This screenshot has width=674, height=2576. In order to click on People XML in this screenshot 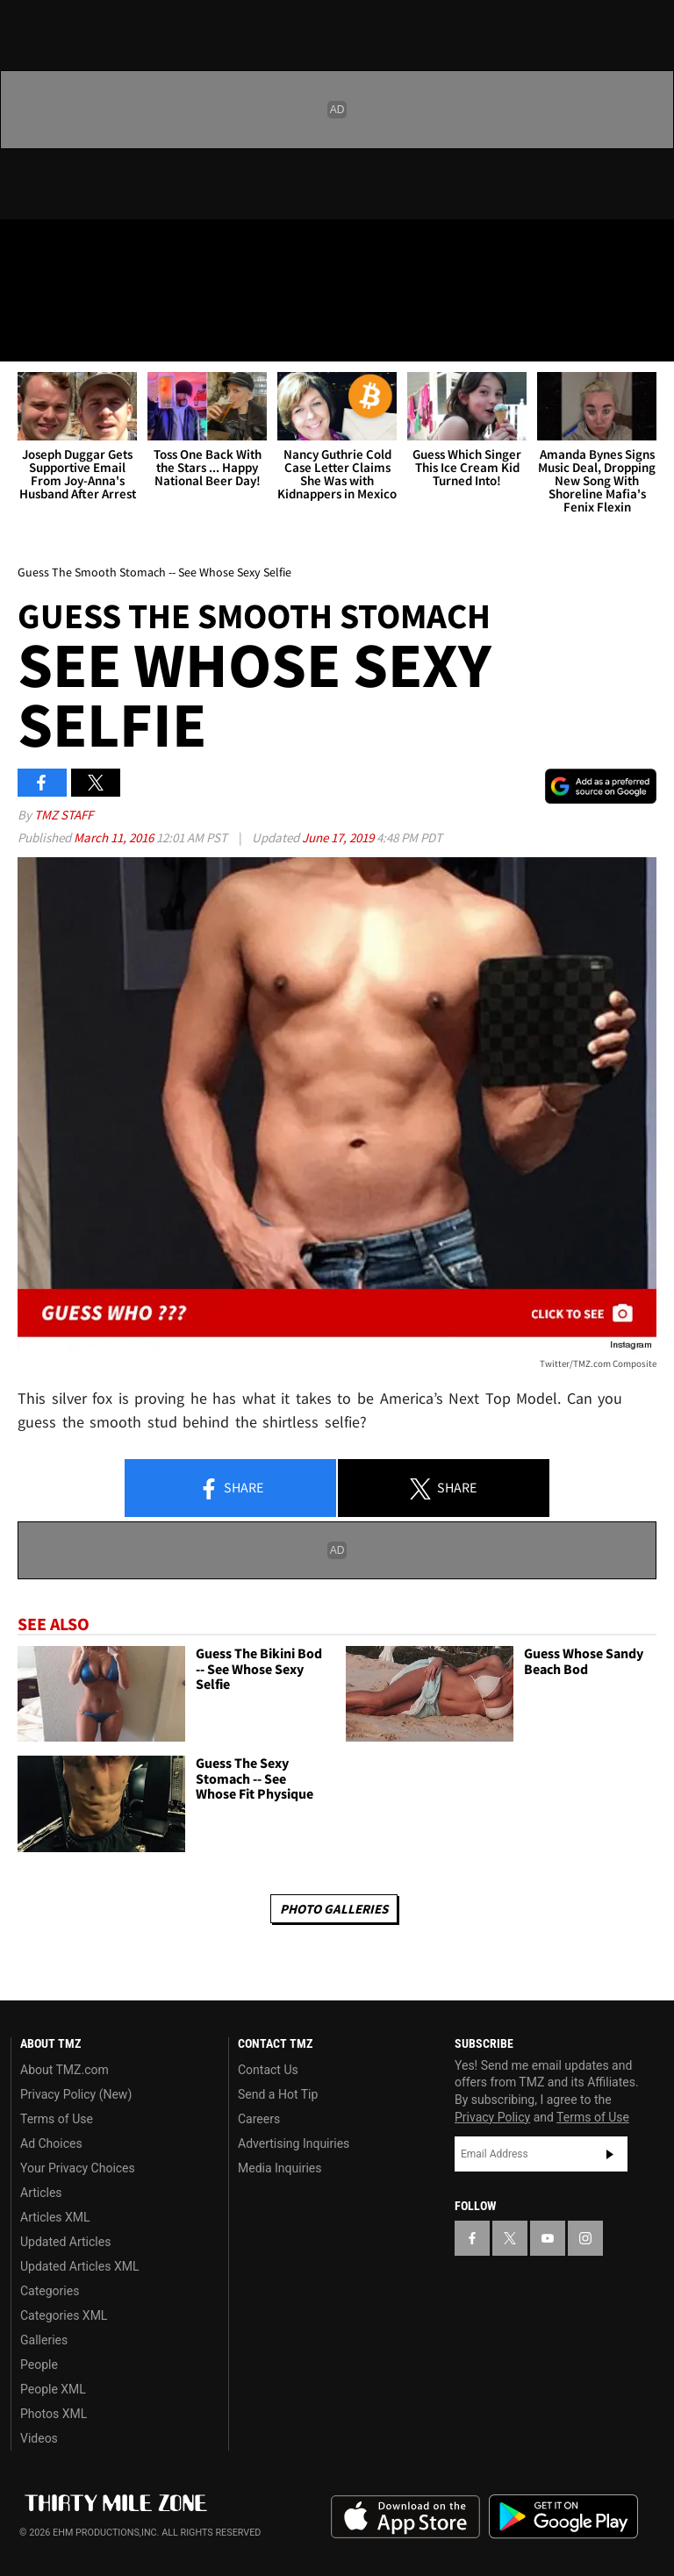, I will do `click(53, 2389)`.